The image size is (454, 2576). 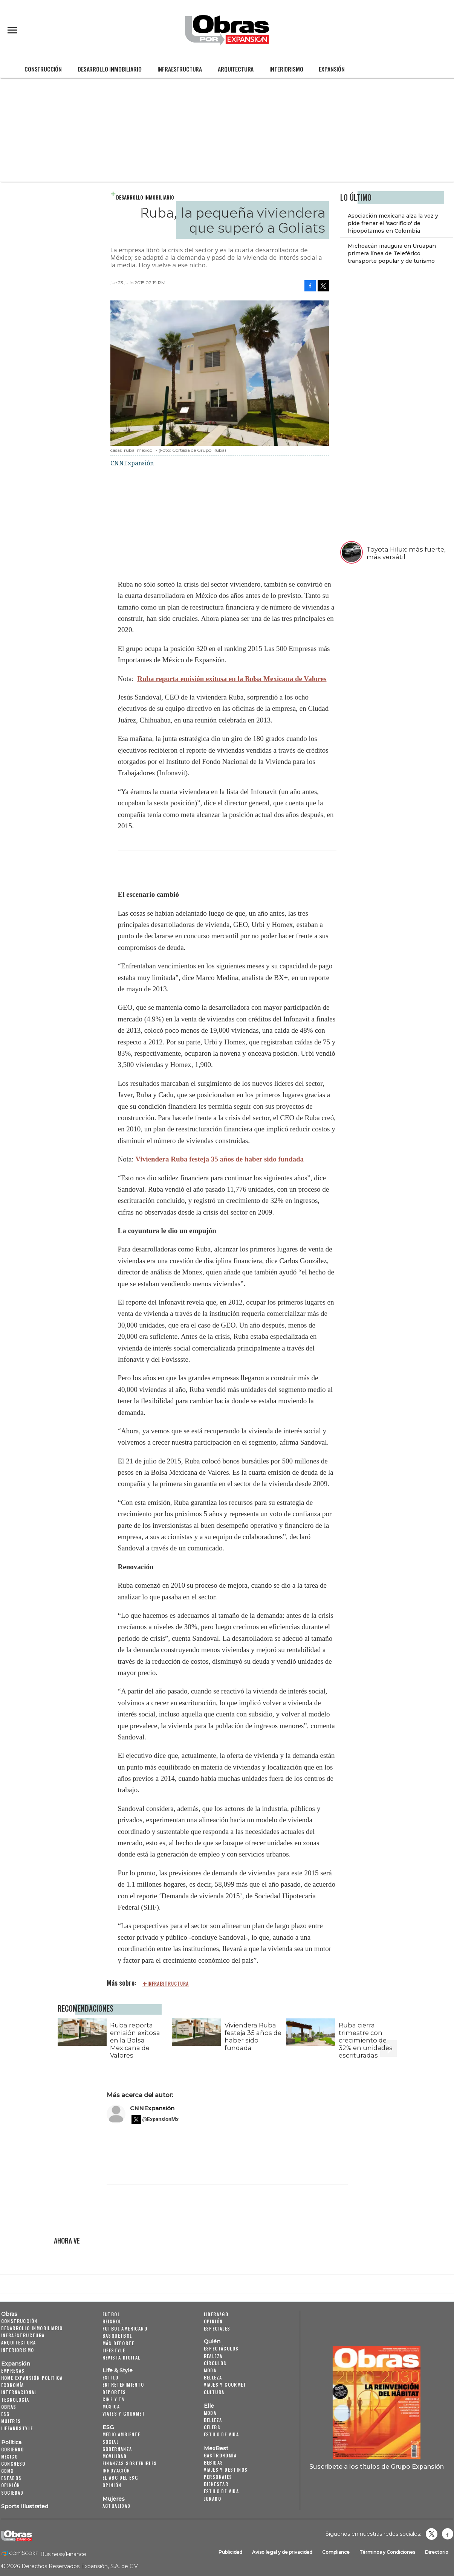 I want to click on Jurado, so click(x=212, y=2498).